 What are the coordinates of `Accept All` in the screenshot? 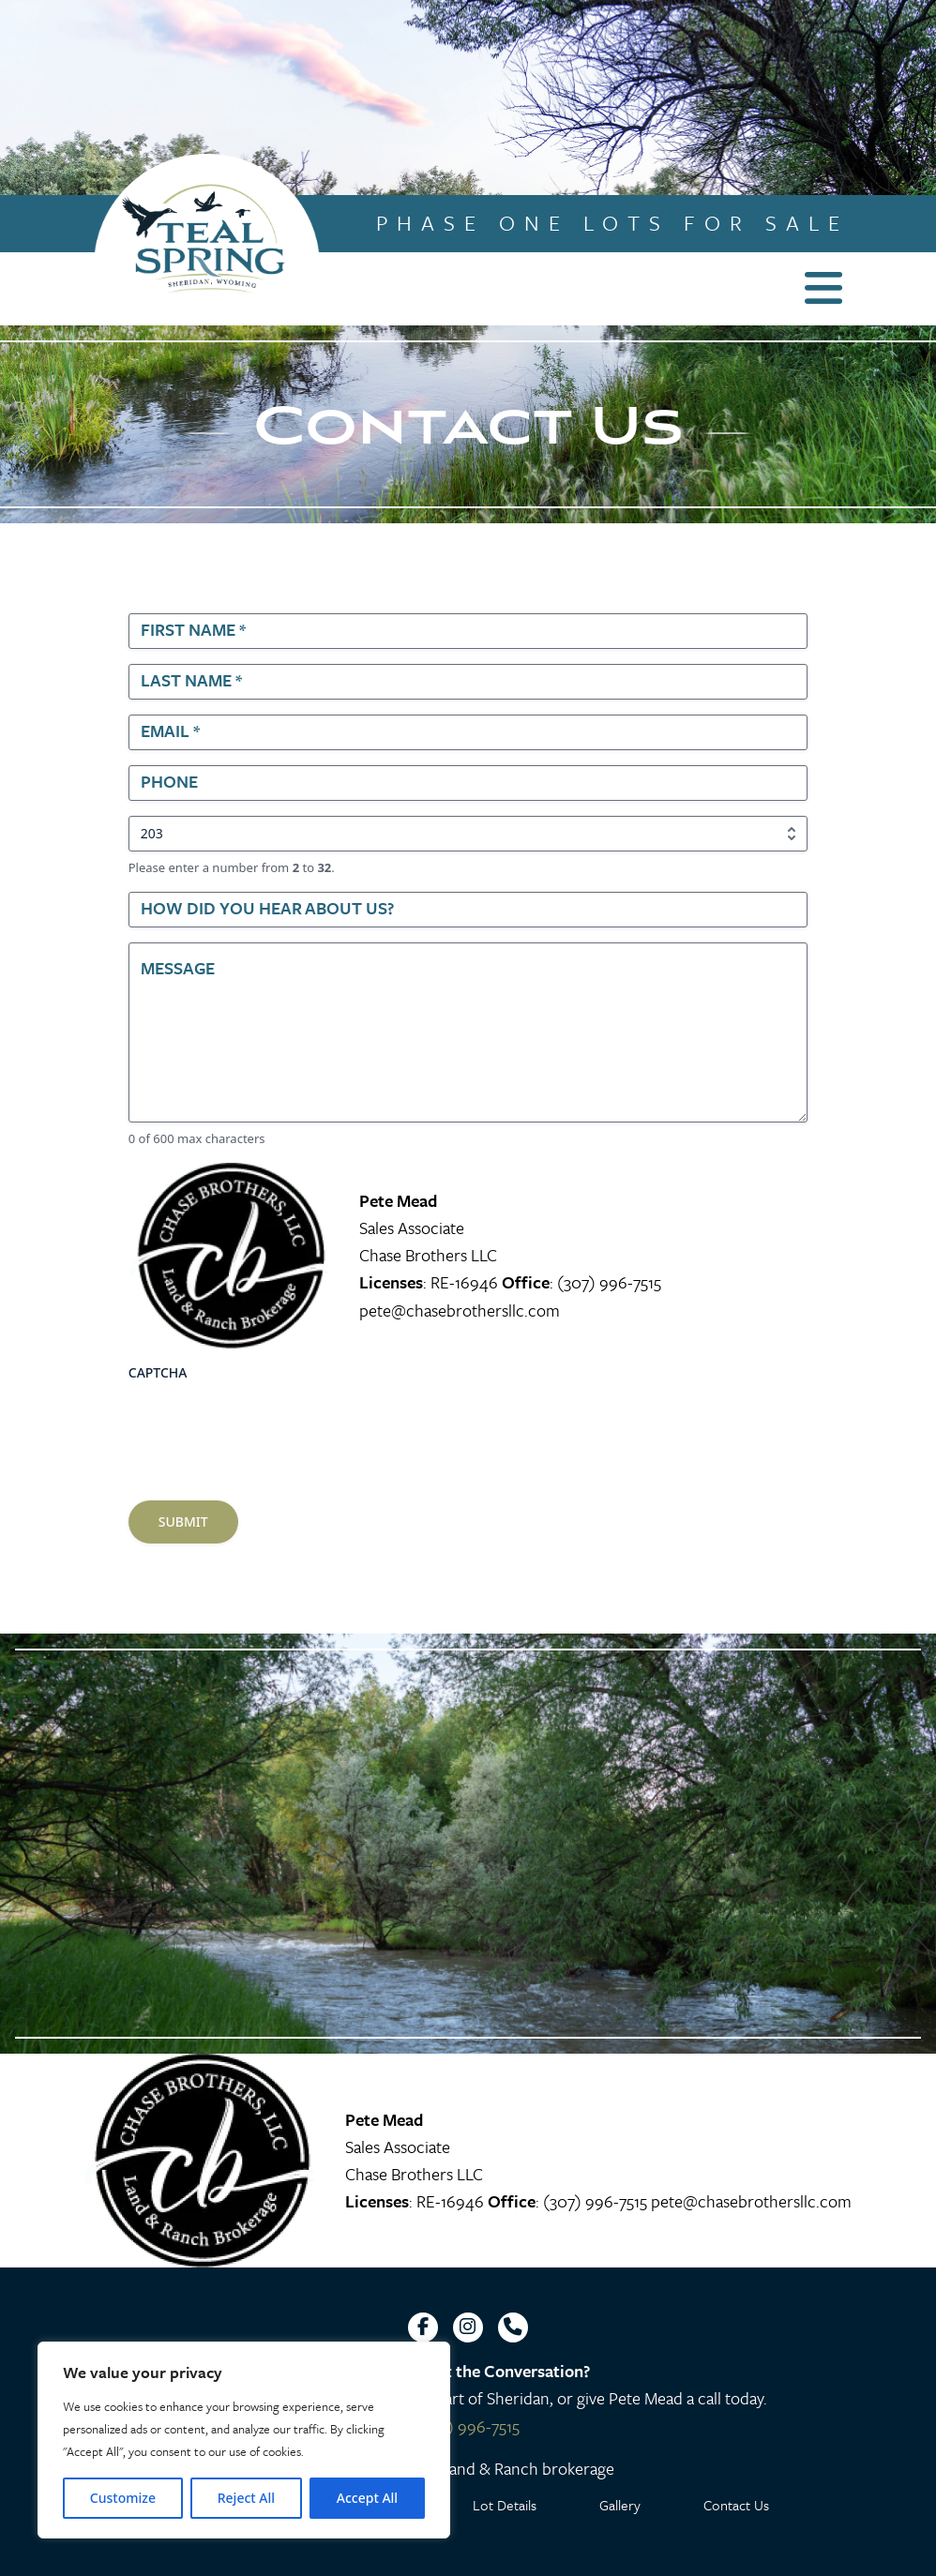 It's located at (367, 2498).